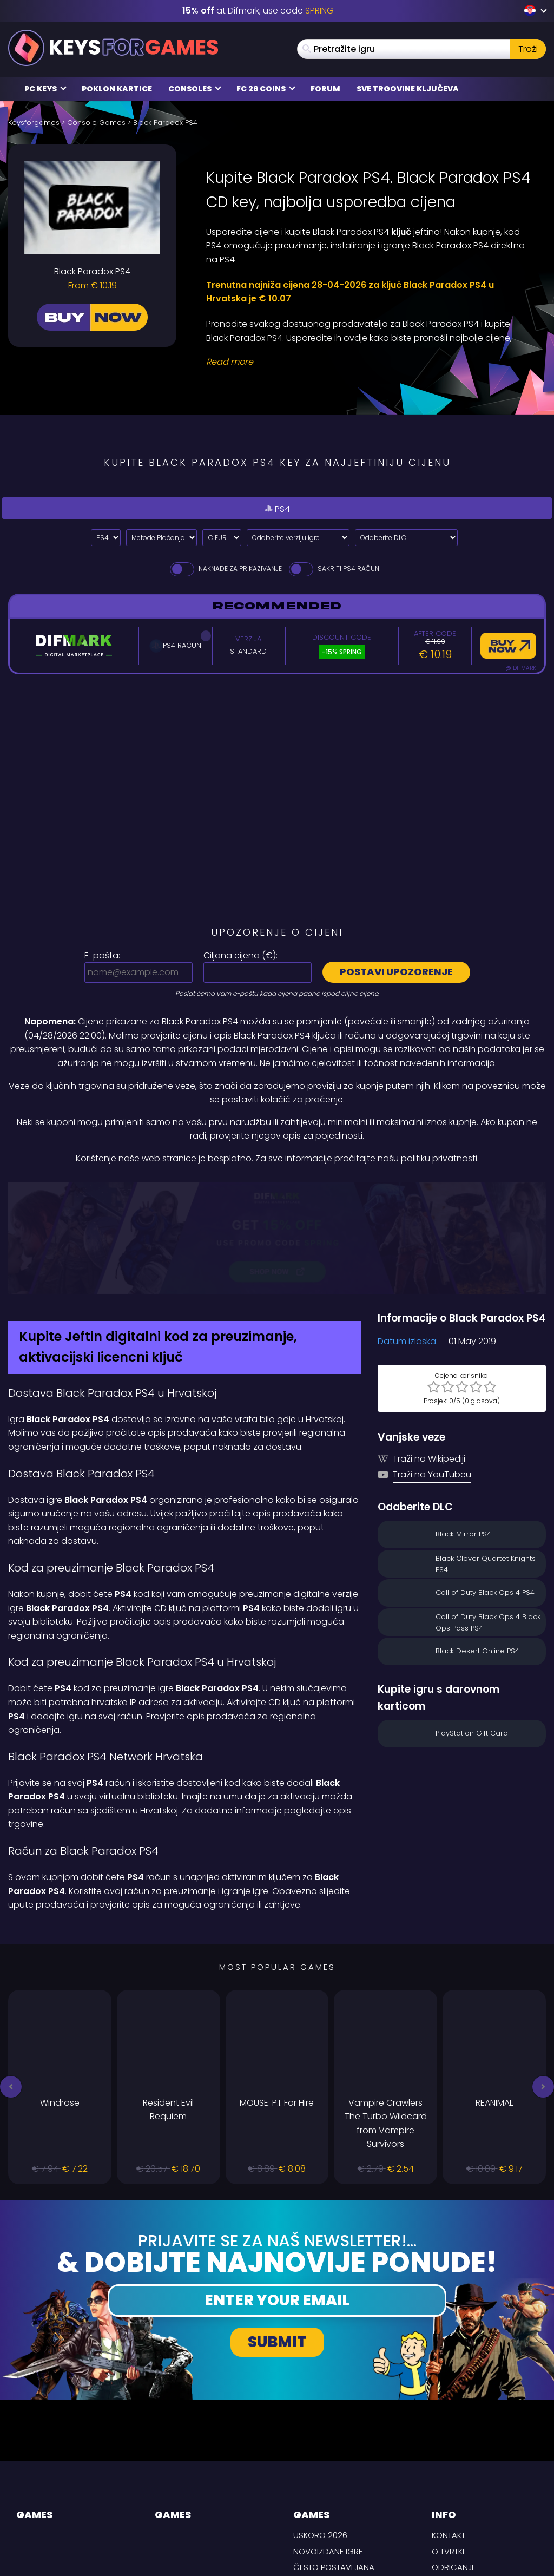 Image resolution: width=554 pixels, height=2576 pixels. What do you see at coordinates (265, 88) in the screenshot?
I see `FC 26 Coins` at bounding box center [265, 88].